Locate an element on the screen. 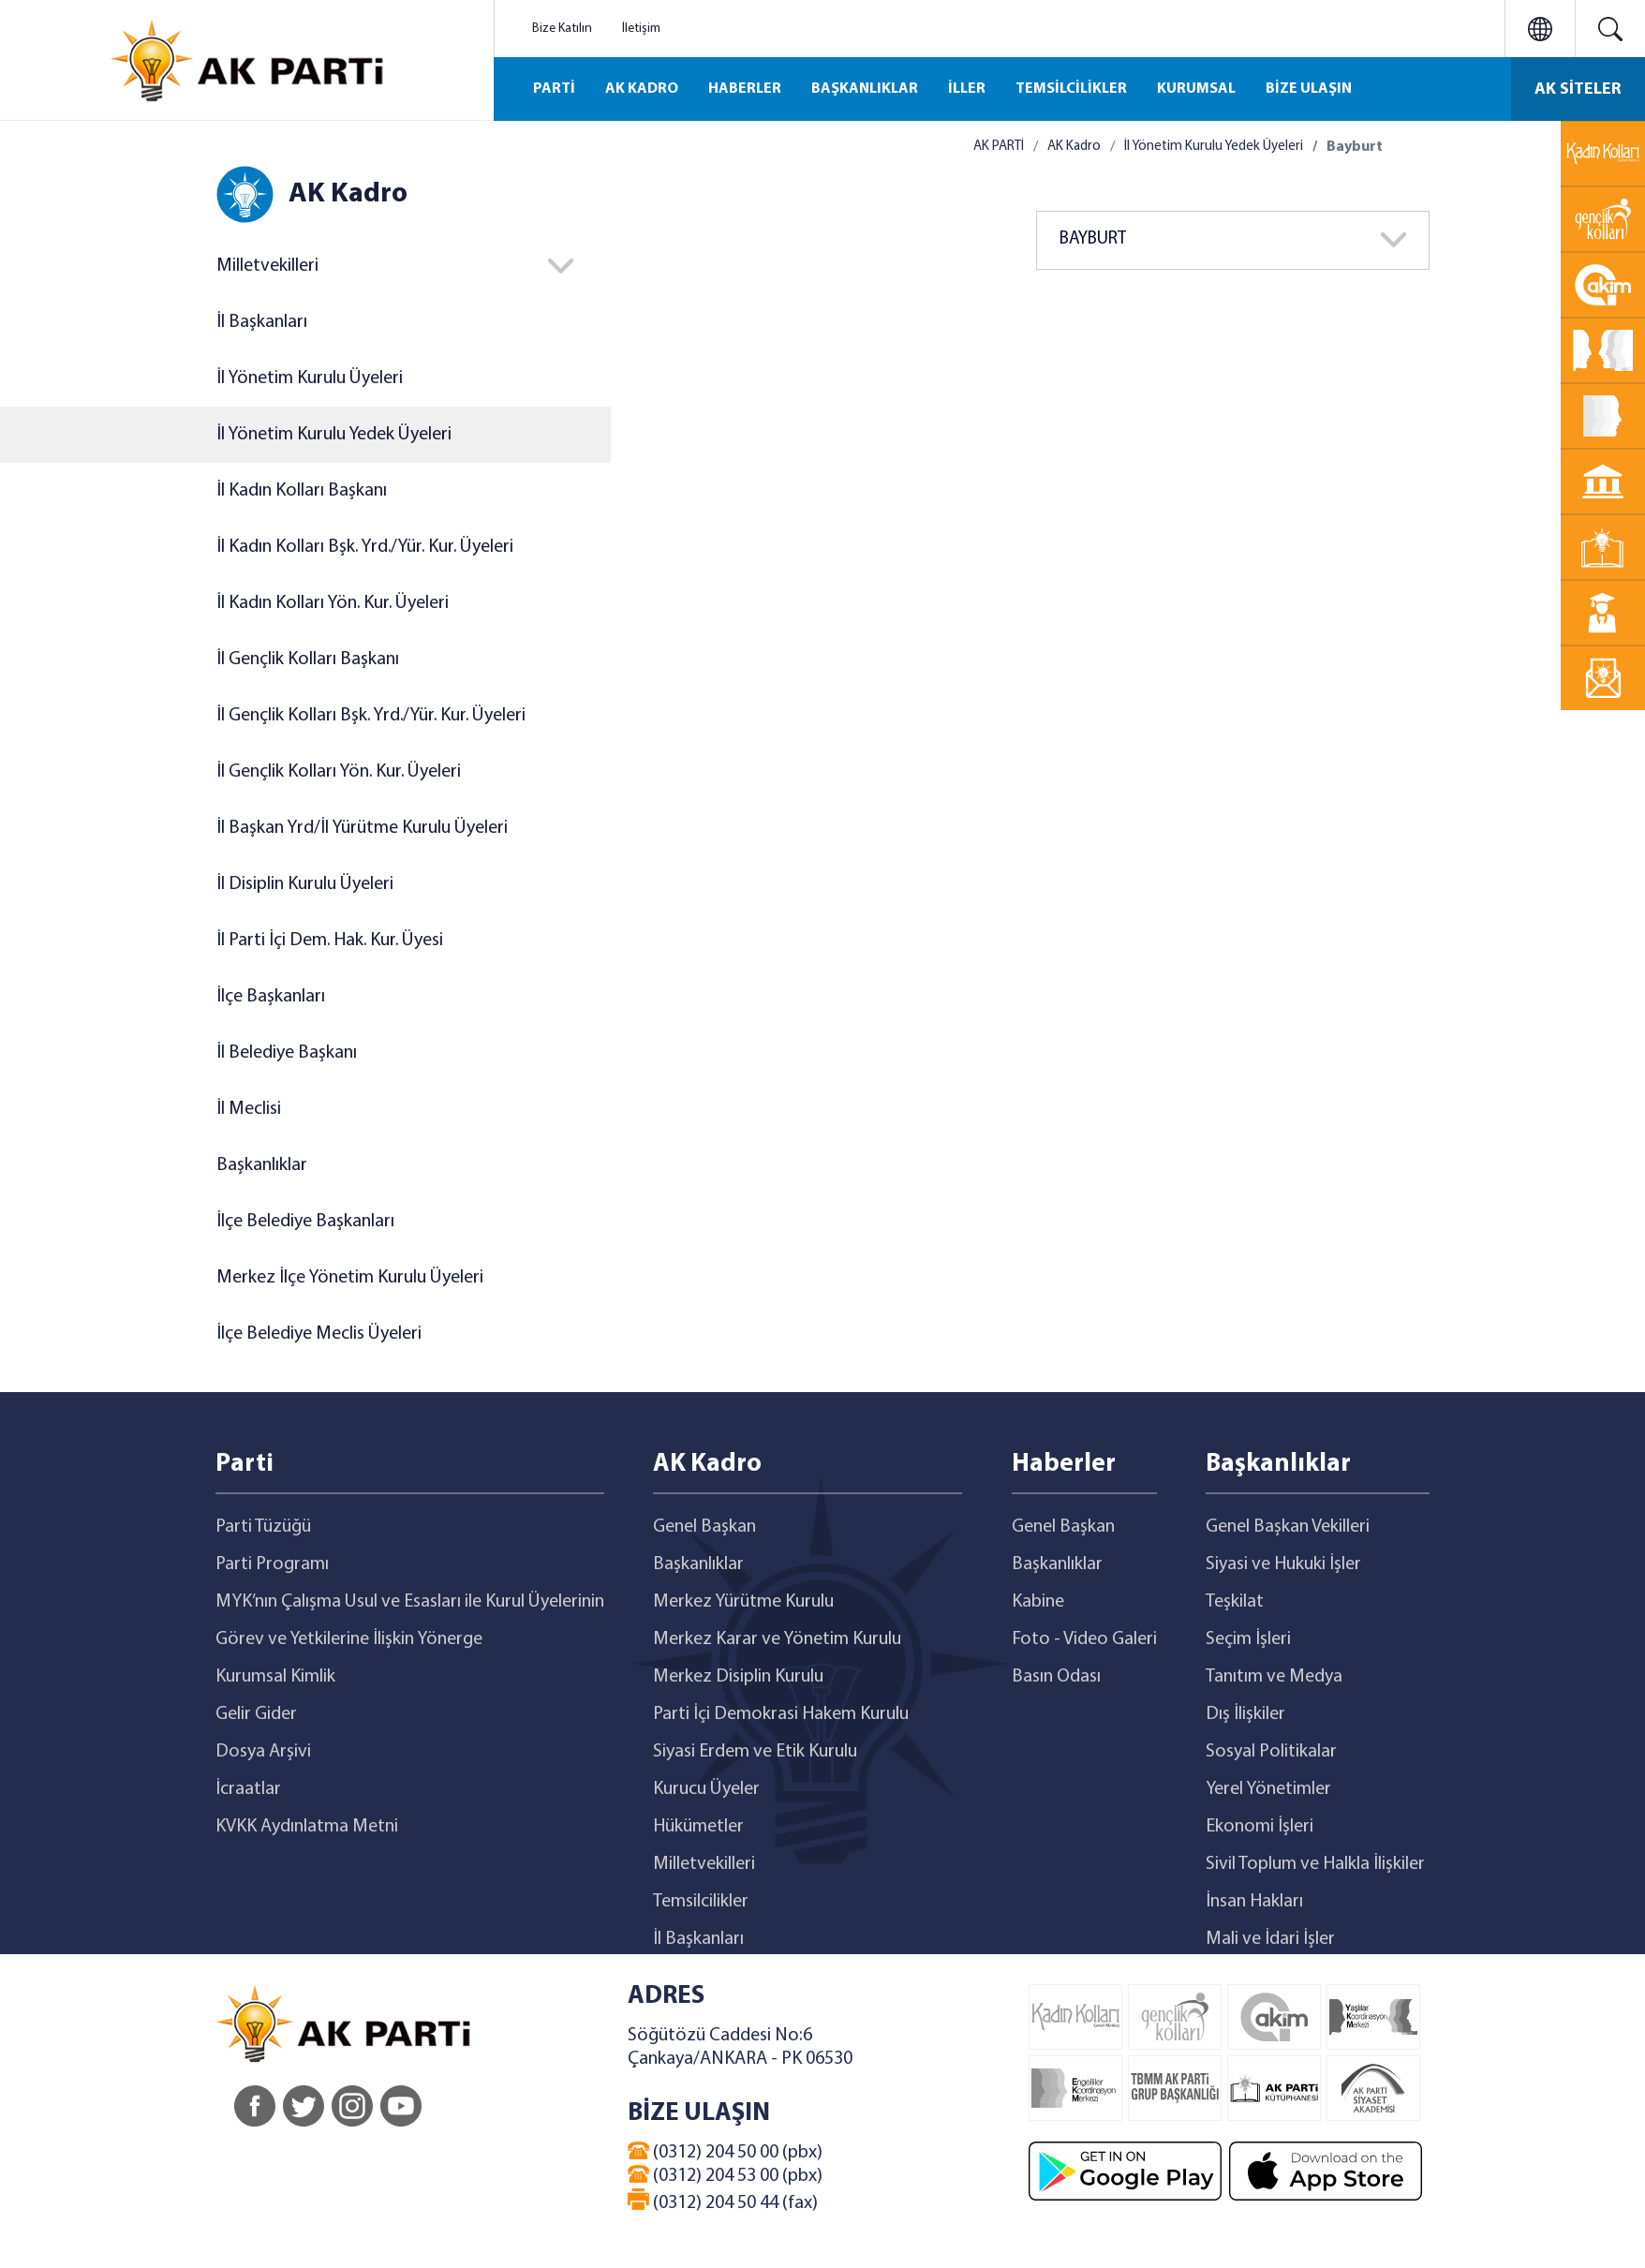 The image size is (1645, 2268). AK KADRO is located at coordinates (641, 89).